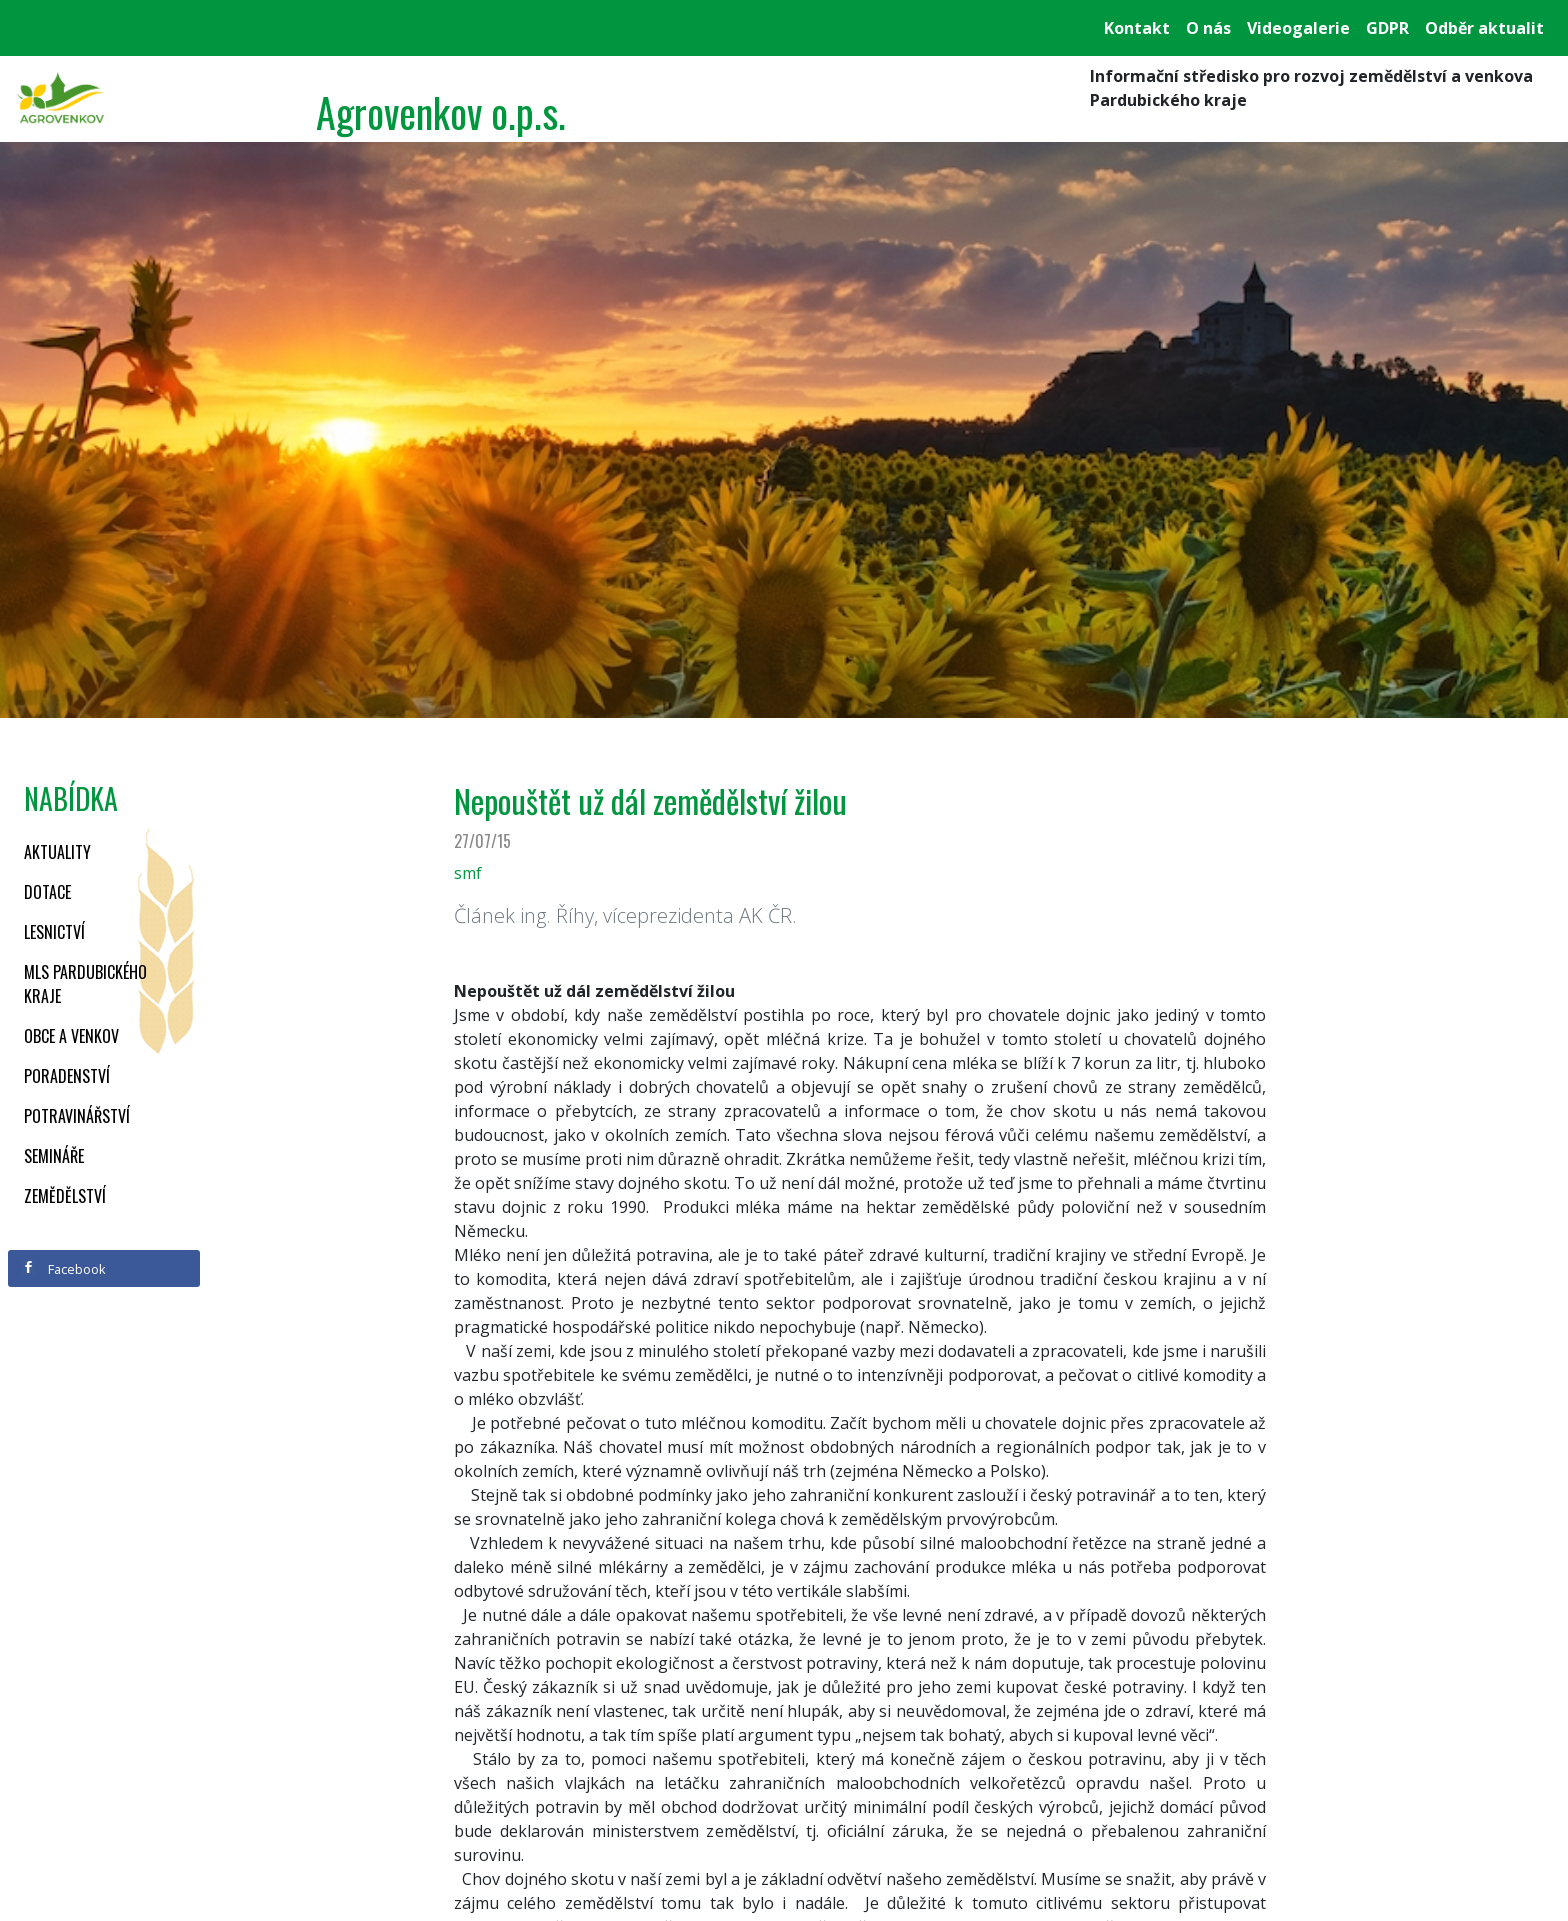  What do you see at coordinates (1137, 28) in the screenshot?
I see `Kontakt` at bounding box center [1137, 28].